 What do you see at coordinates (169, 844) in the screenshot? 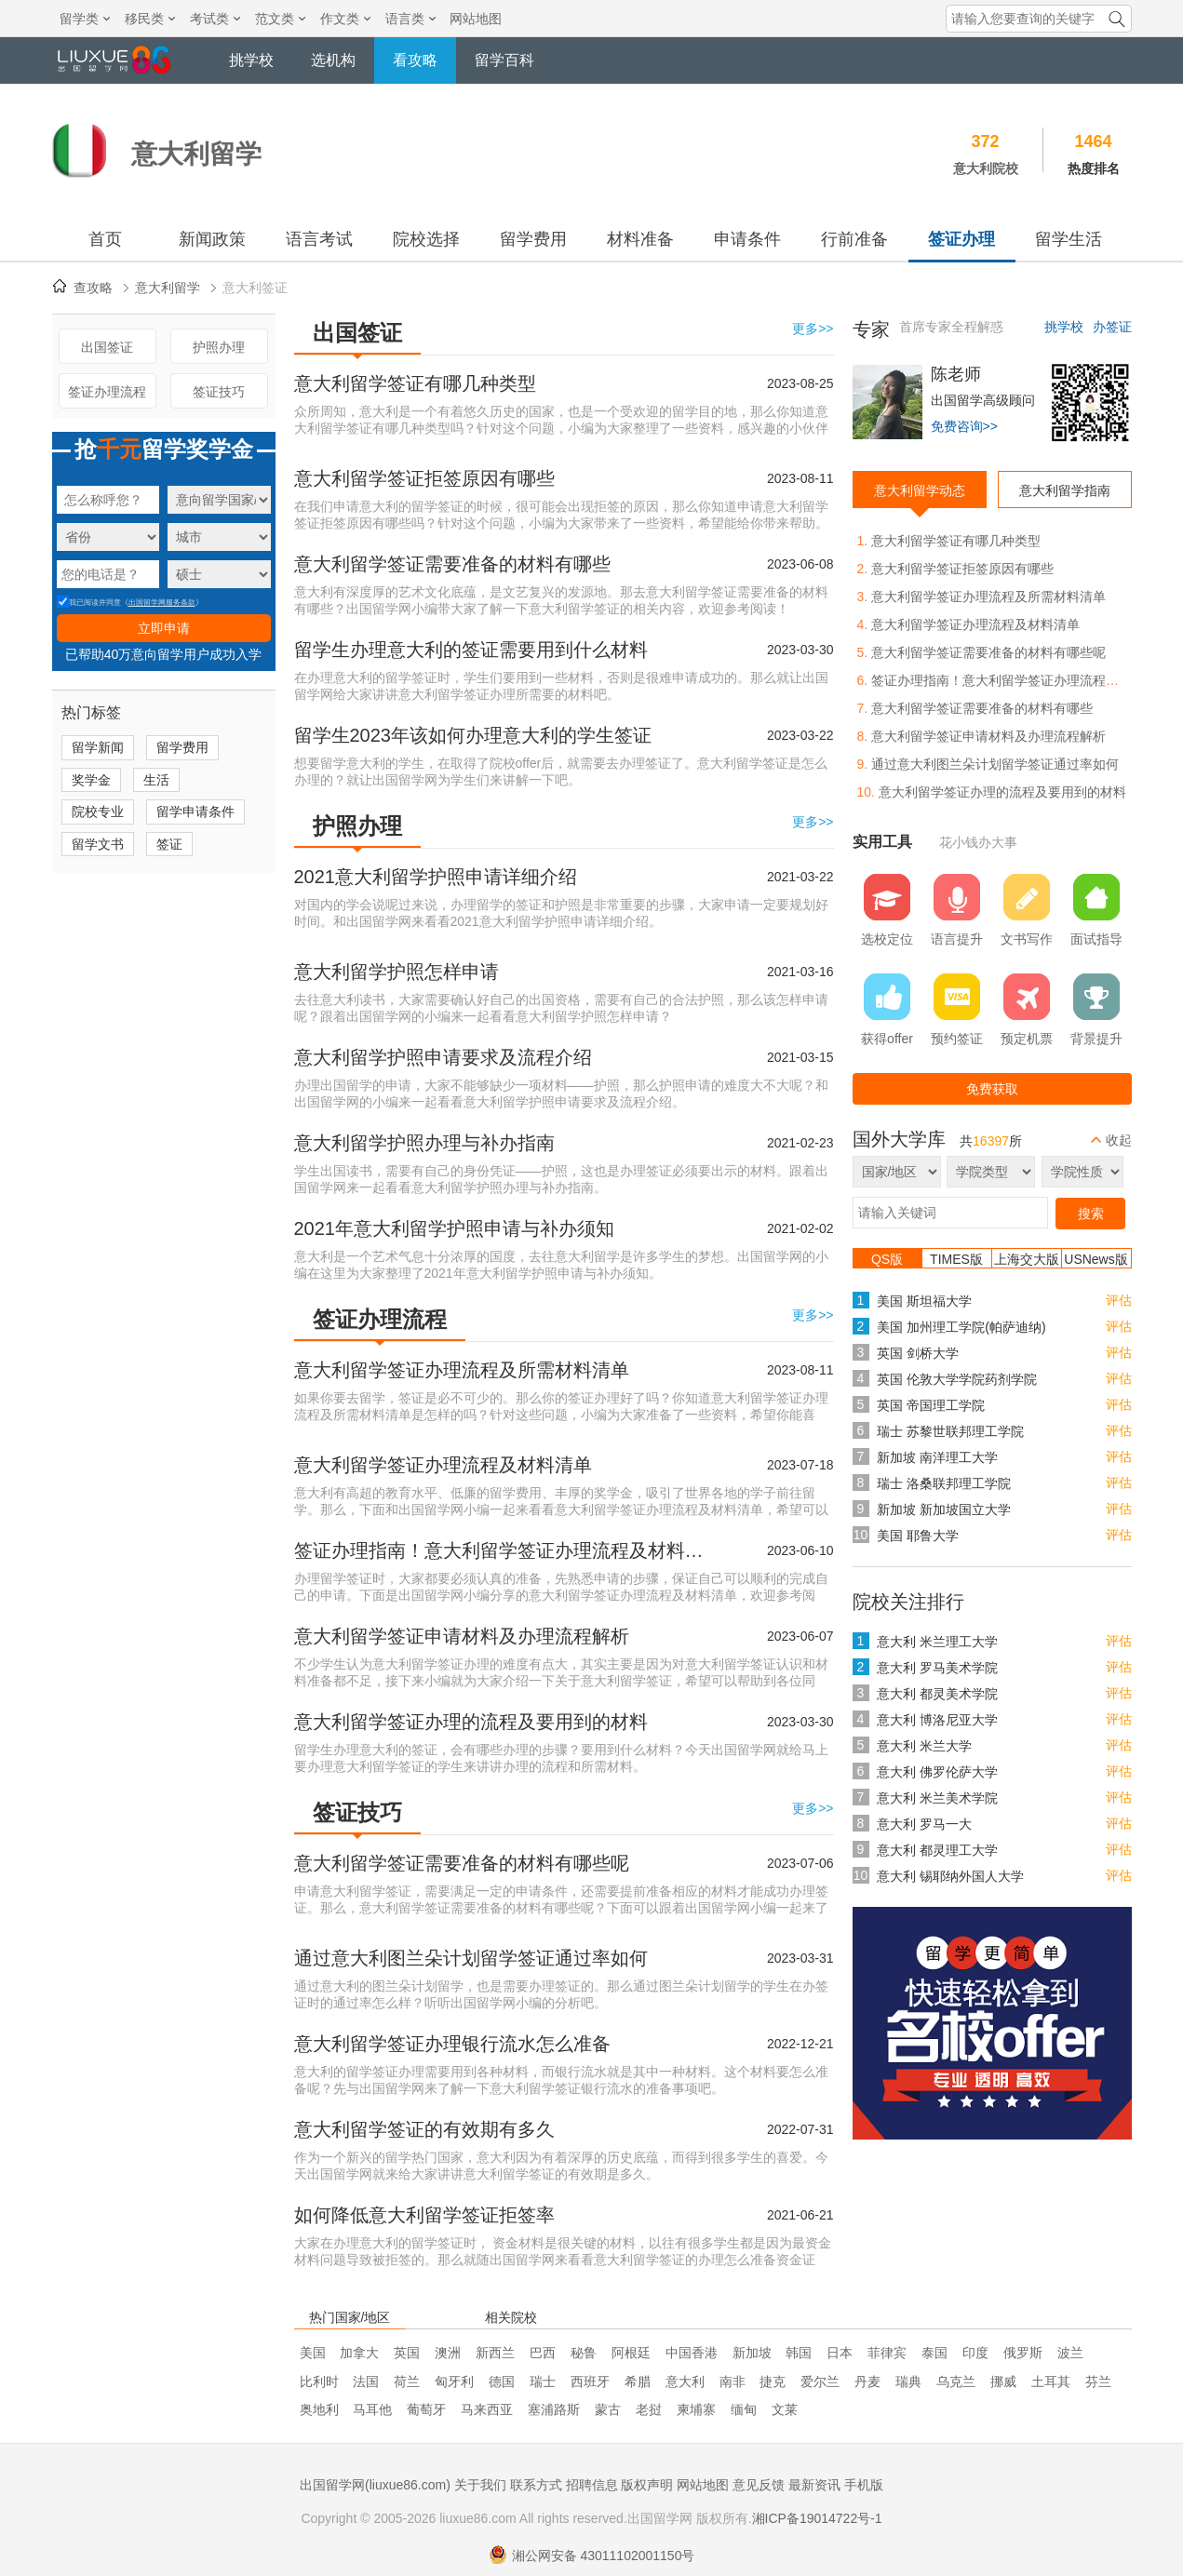
I see `签证` at bounding box center [169, 844].